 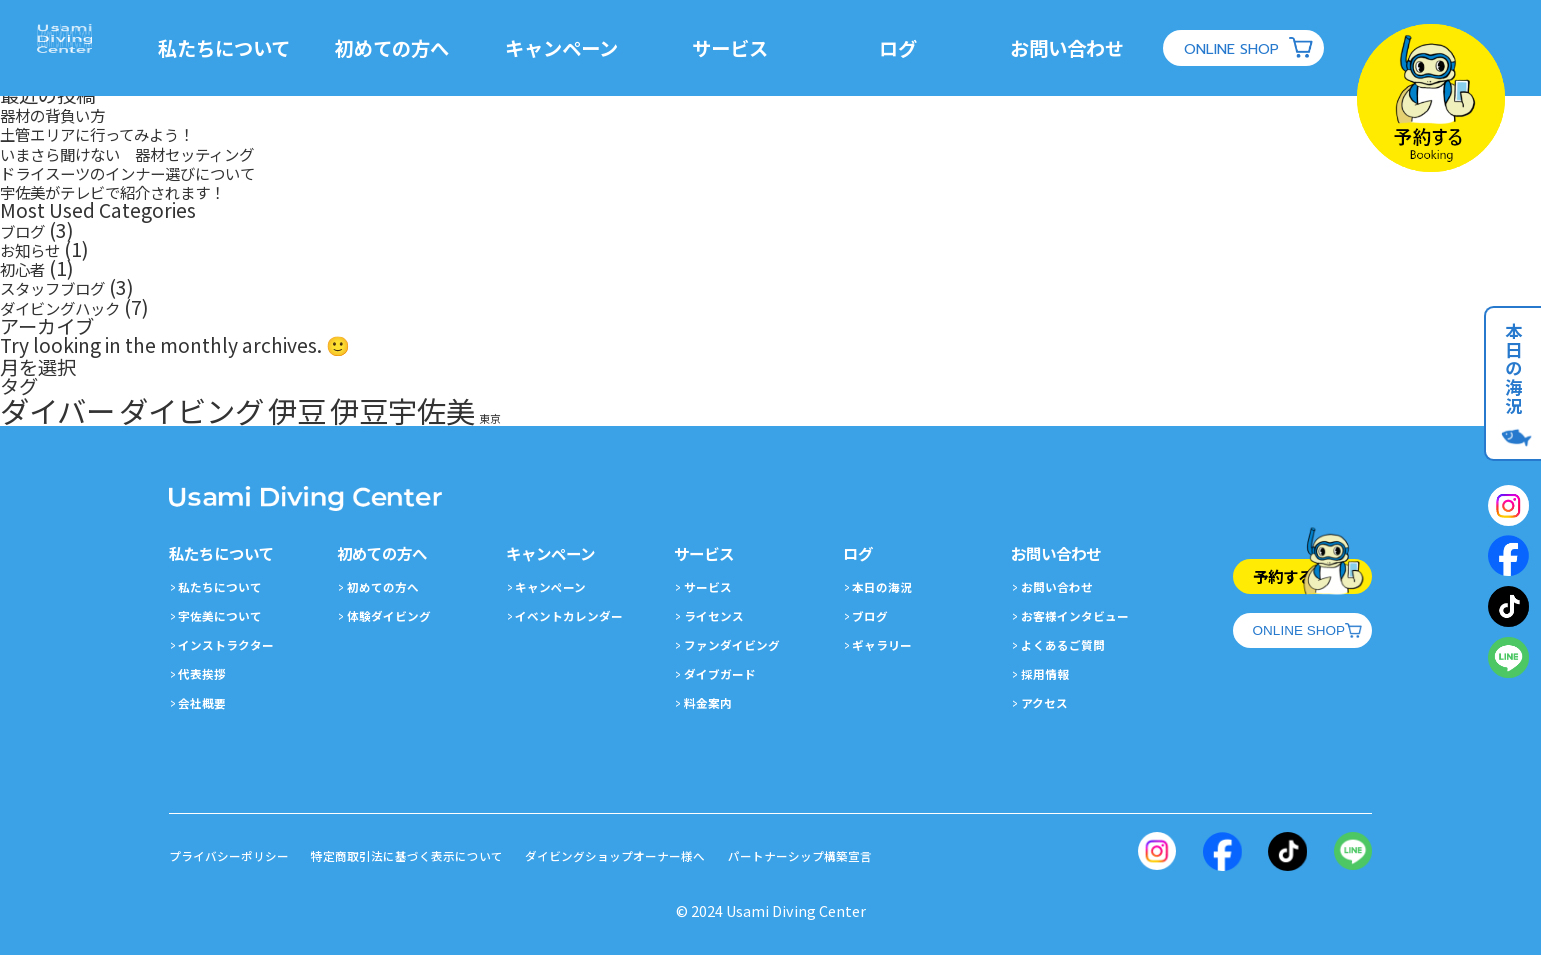 What do you see at coordinates (580, 625) in the screenshot?
I see `イベントカレンダー` at bounding box center [580, 625].